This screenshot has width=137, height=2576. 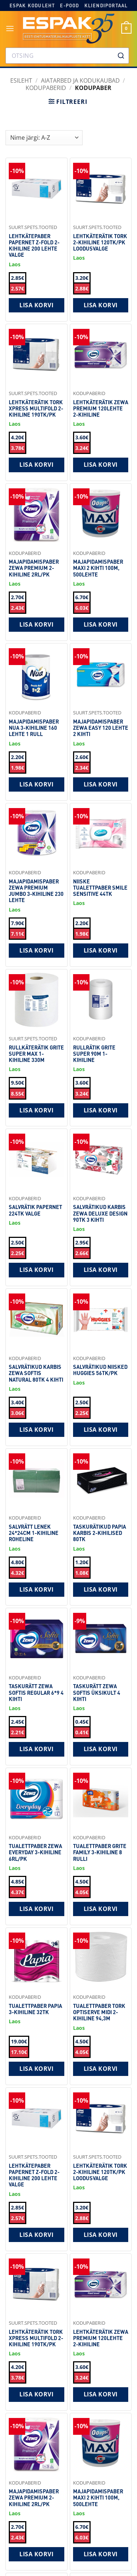 I want to click on [Shop order], so click(x=44, y=137).